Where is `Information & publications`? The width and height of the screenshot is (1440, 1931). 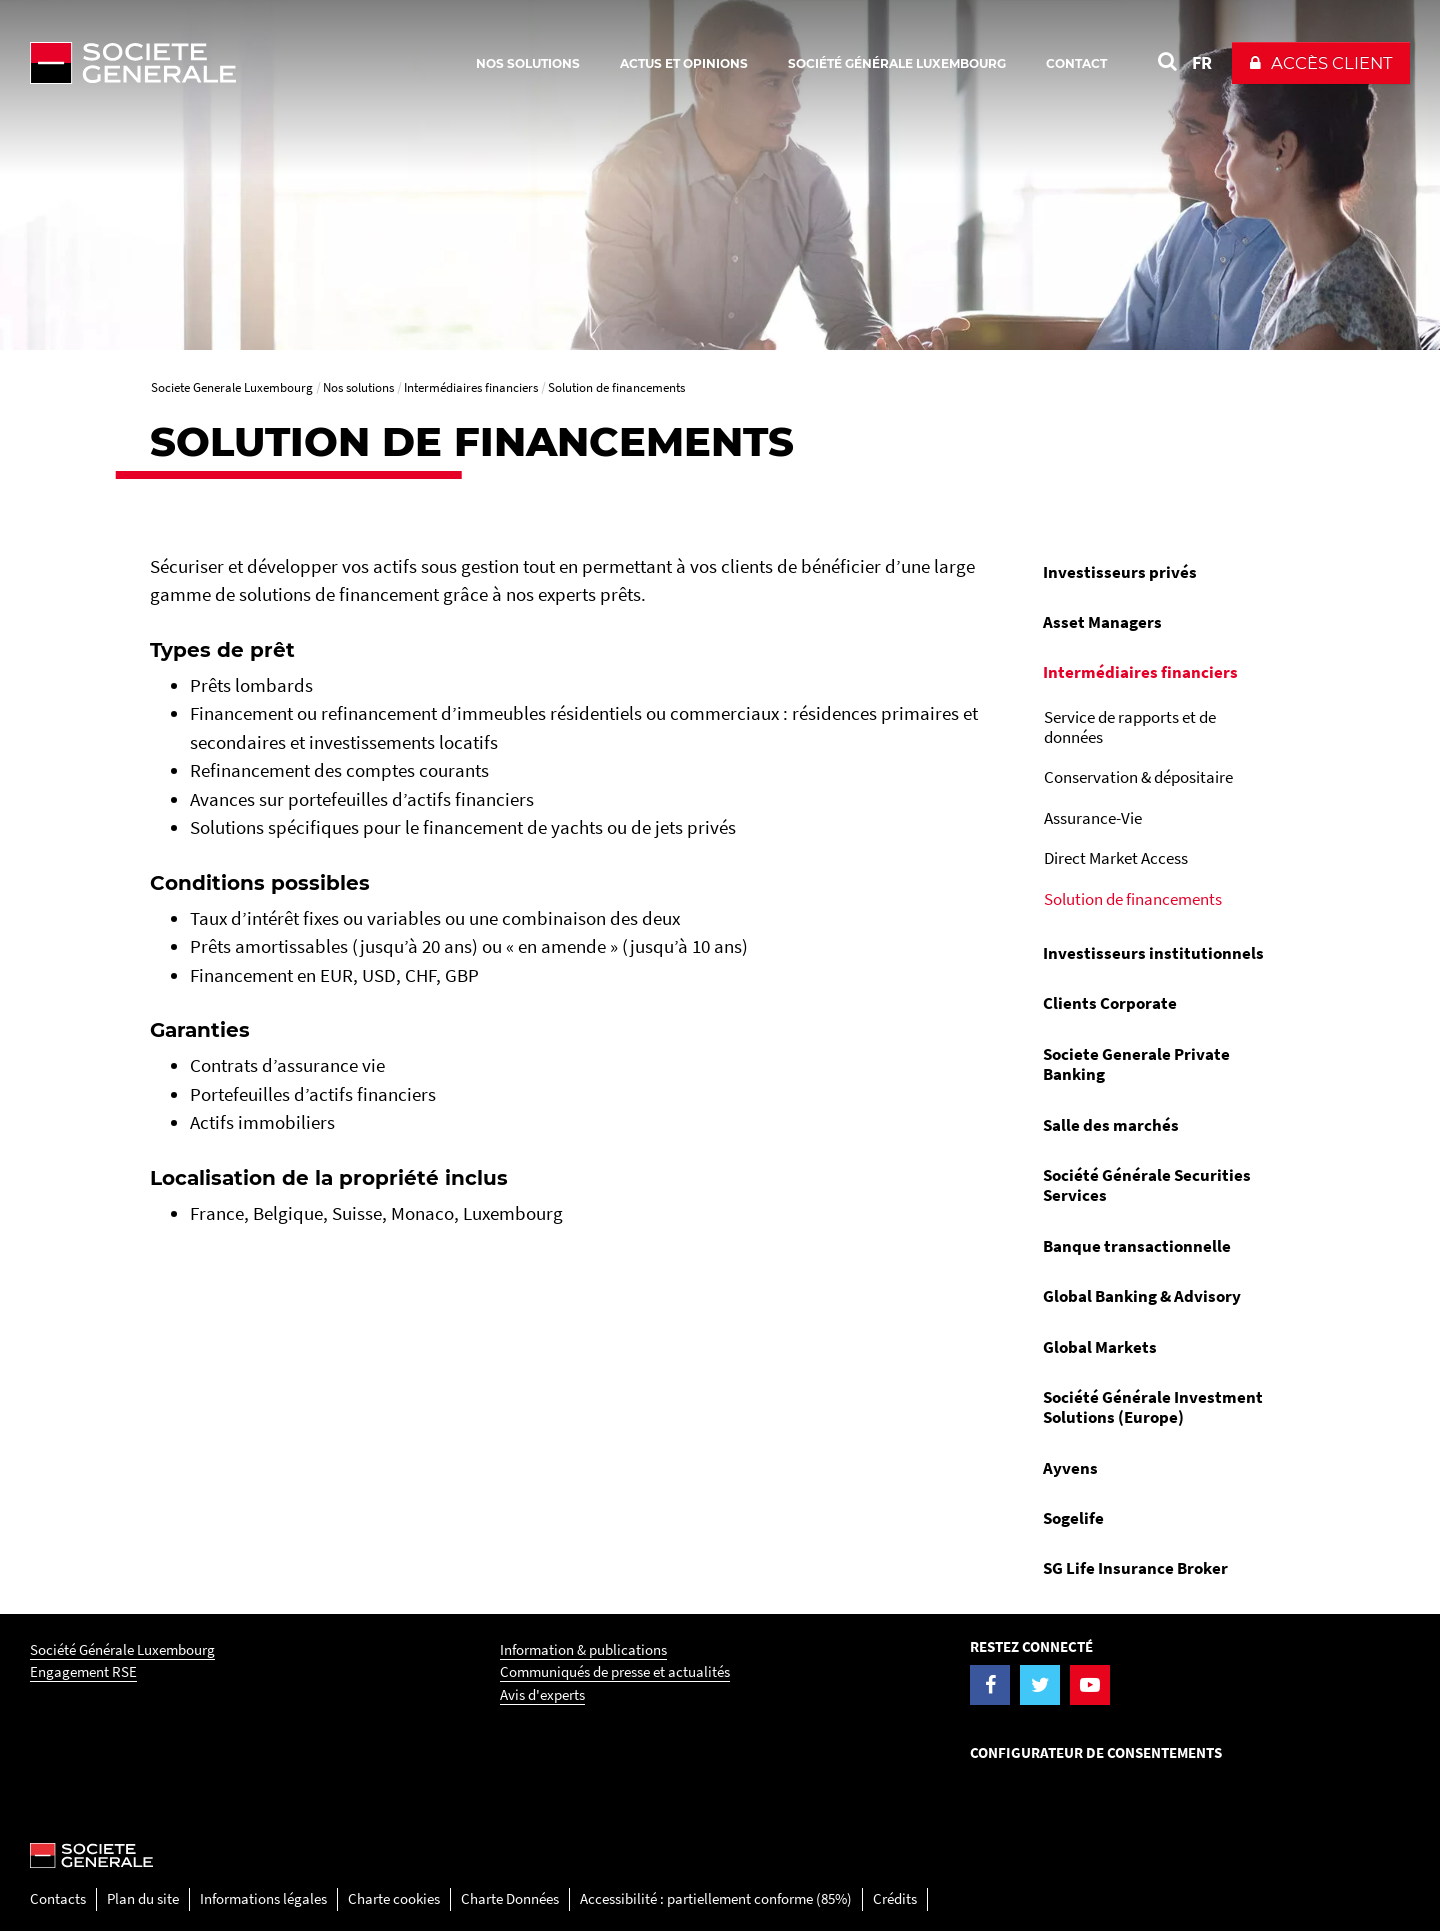 Information & publications is located at coordinates (583, 1649).